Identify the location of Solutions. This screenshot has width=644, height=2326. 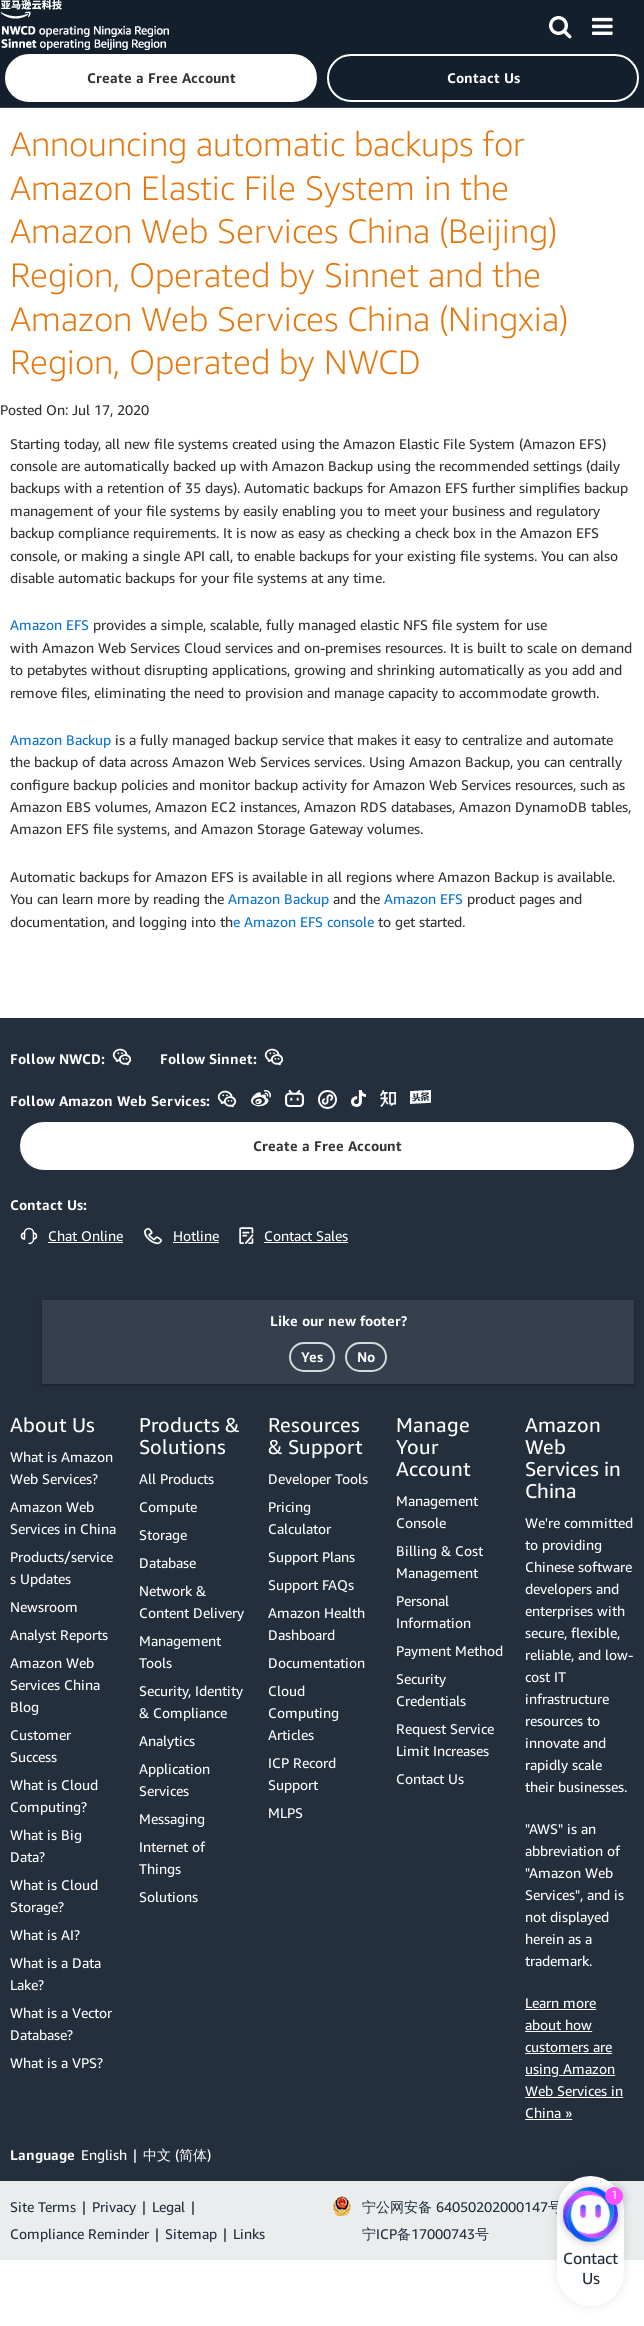
(168, 1896).